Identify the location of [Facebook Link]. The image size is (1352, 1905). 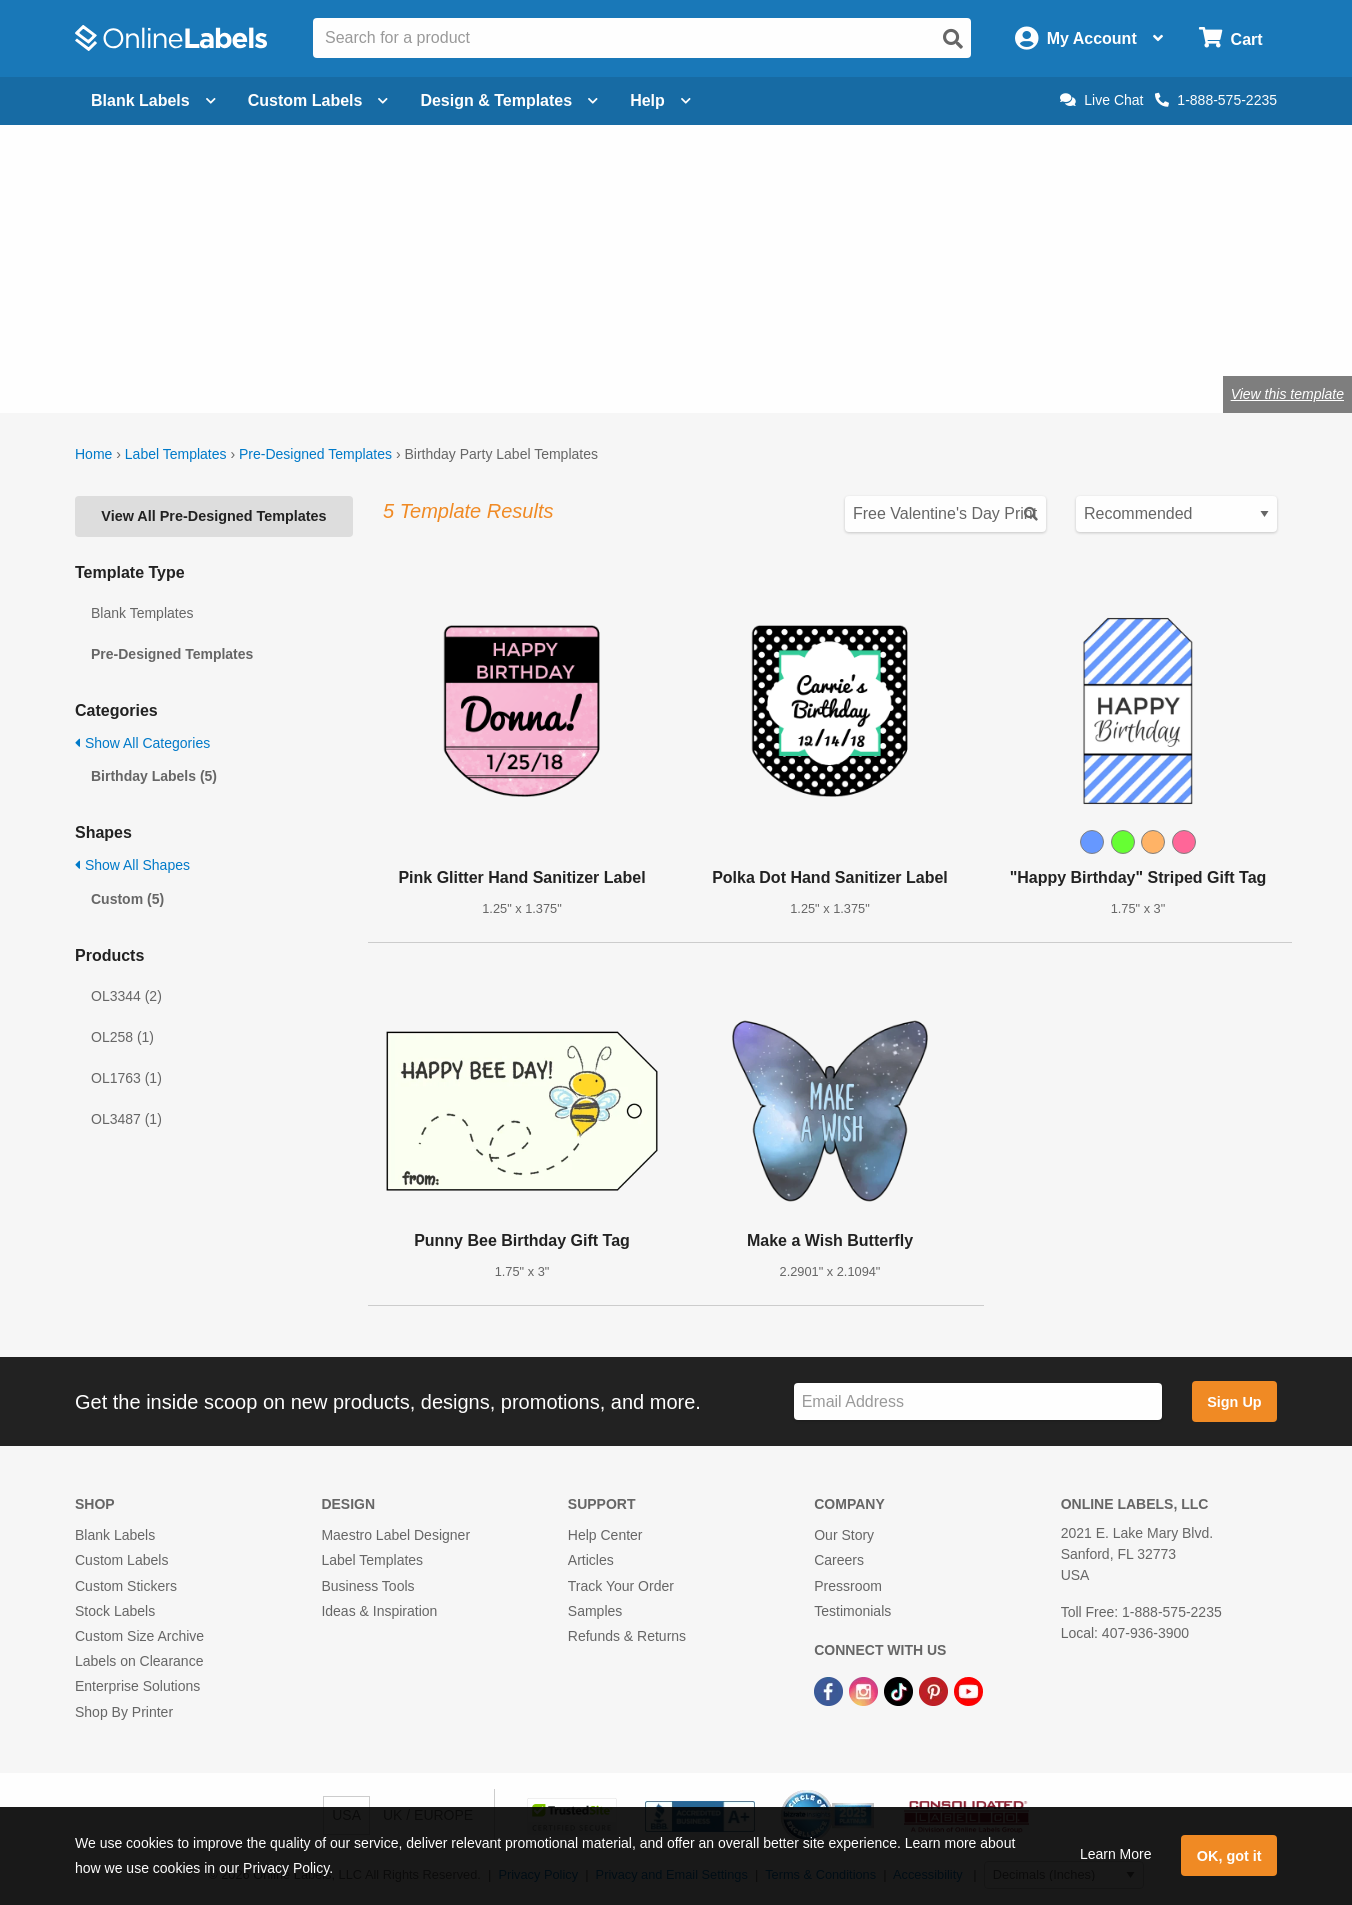
(830, 1690).